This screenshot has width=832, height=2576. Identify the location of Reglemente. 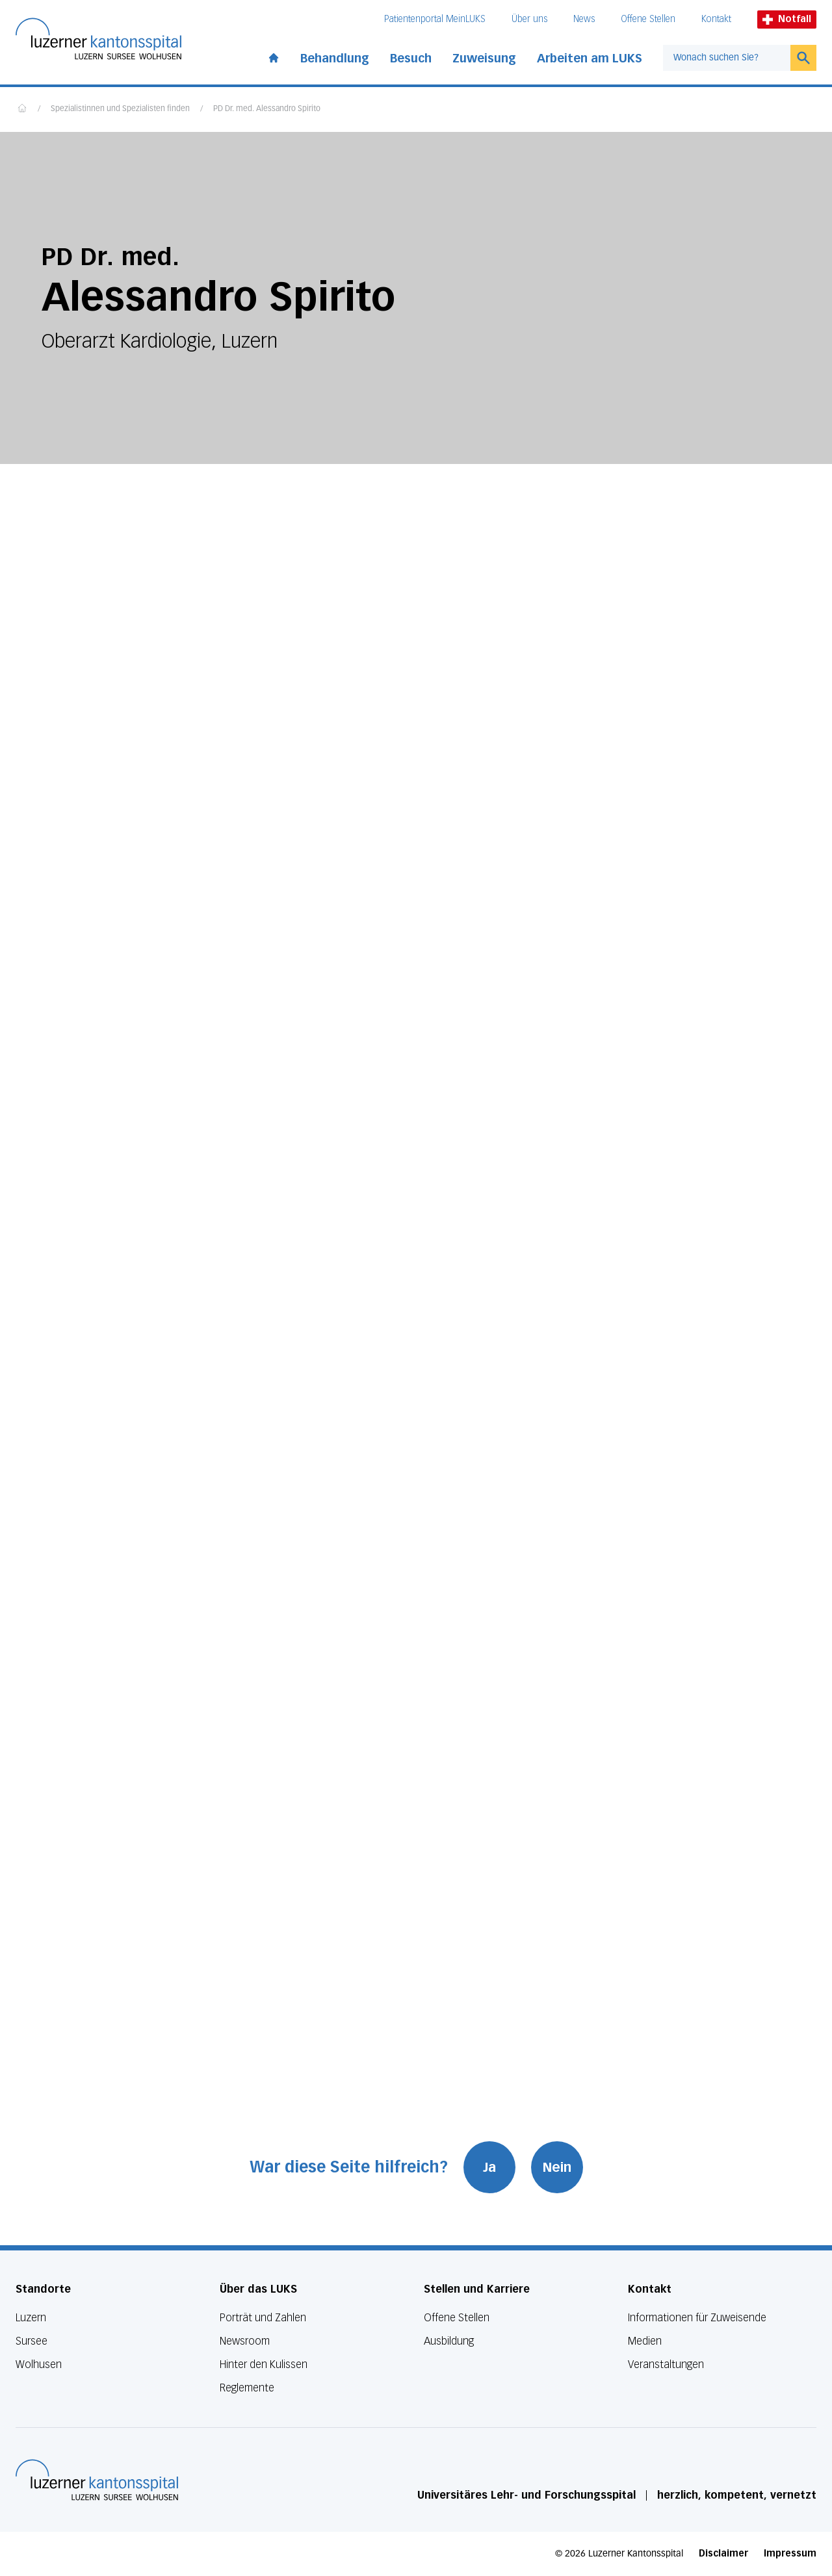
(247, 2388).